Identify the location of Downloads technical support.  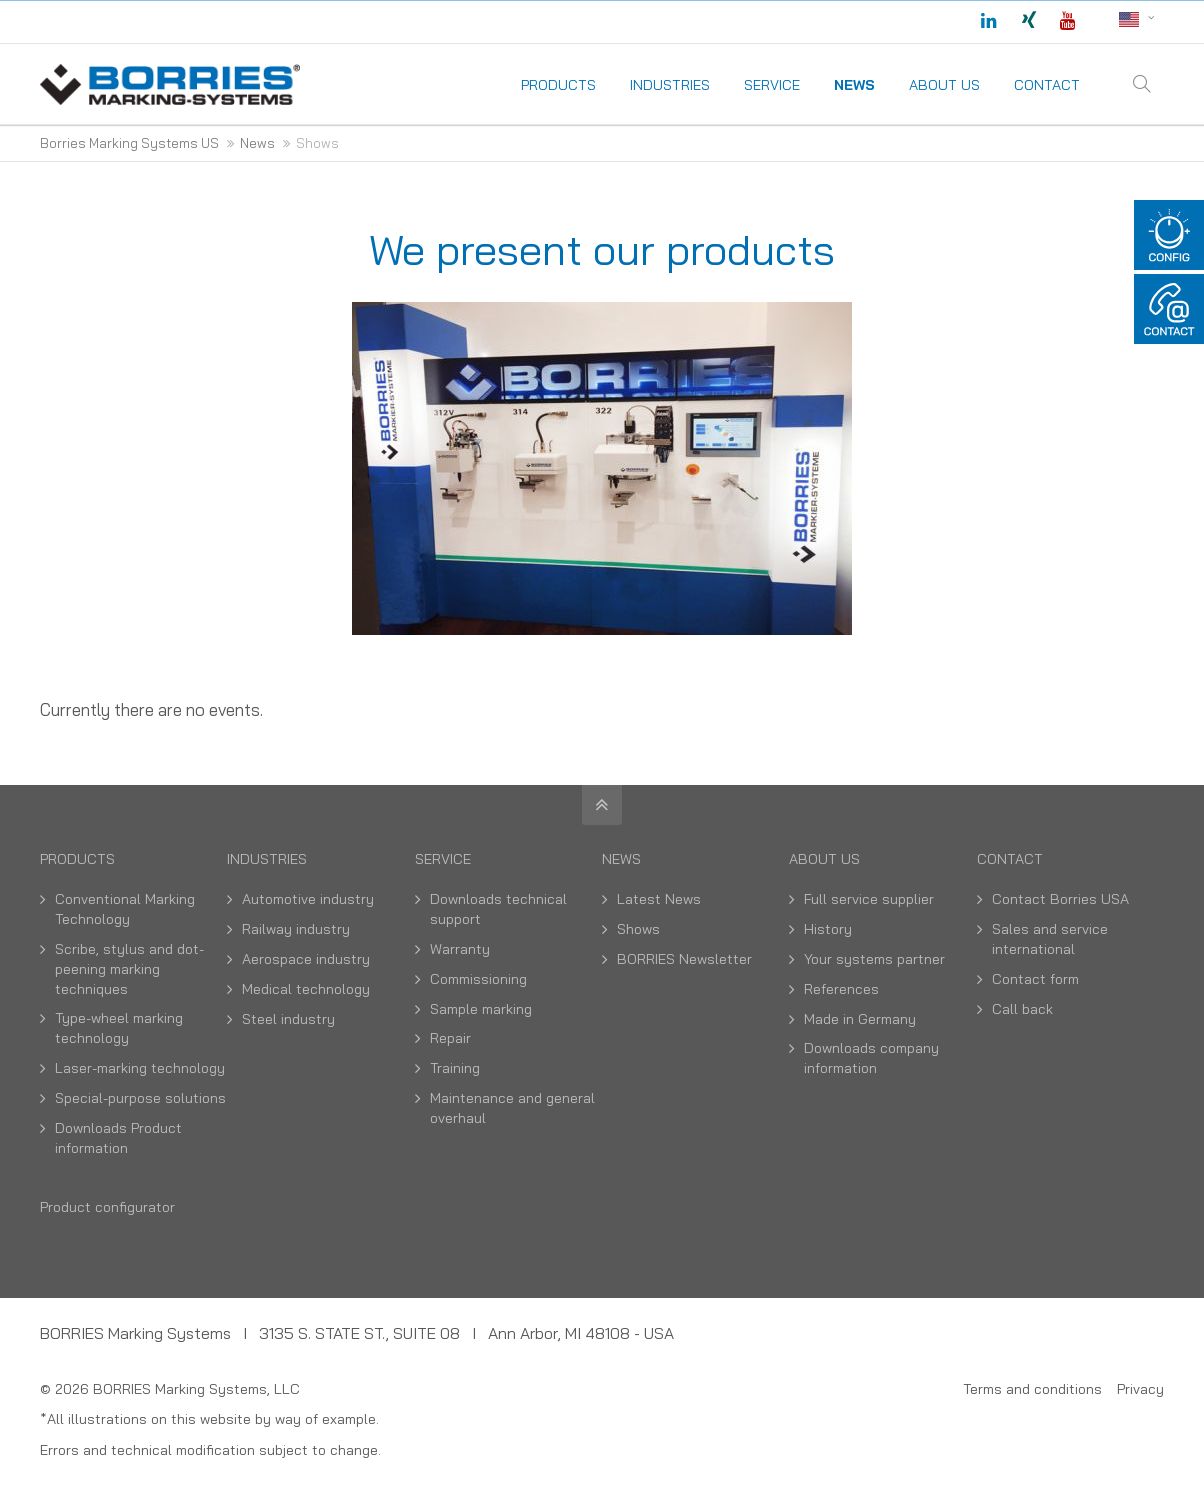
(498, 909).